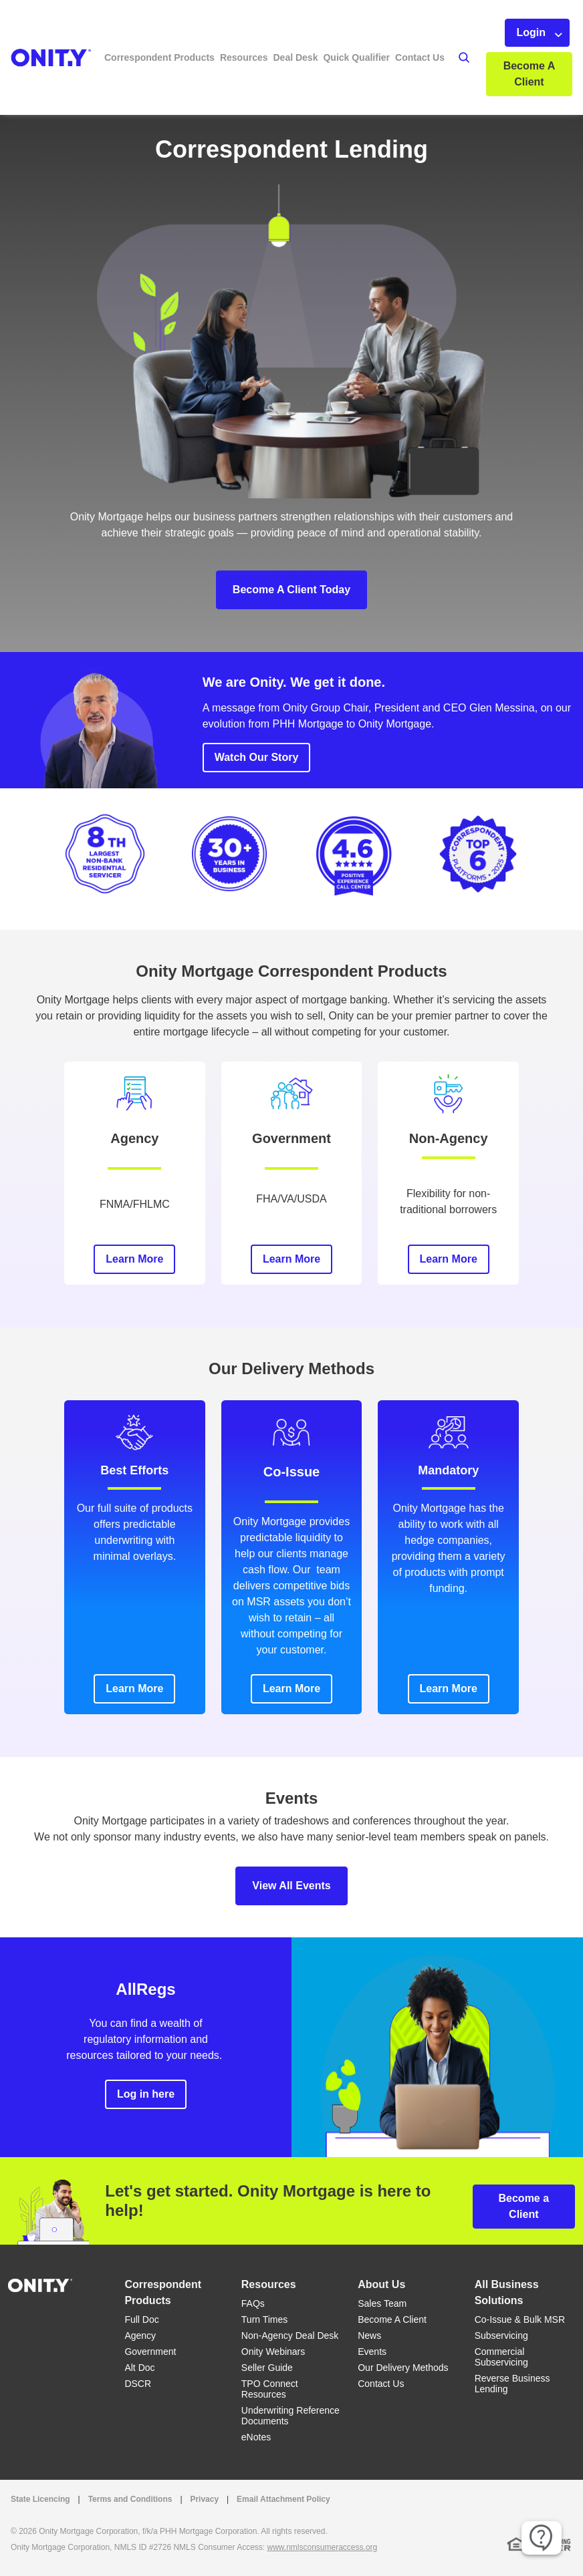 The width and height of the screenshot is (583, 2576). What do you see at coordinates (283, 2499) in the screenshot?
I see `Email Attachment Policy [Email Attachment Policy link]` at bounding box center [283, 2499].